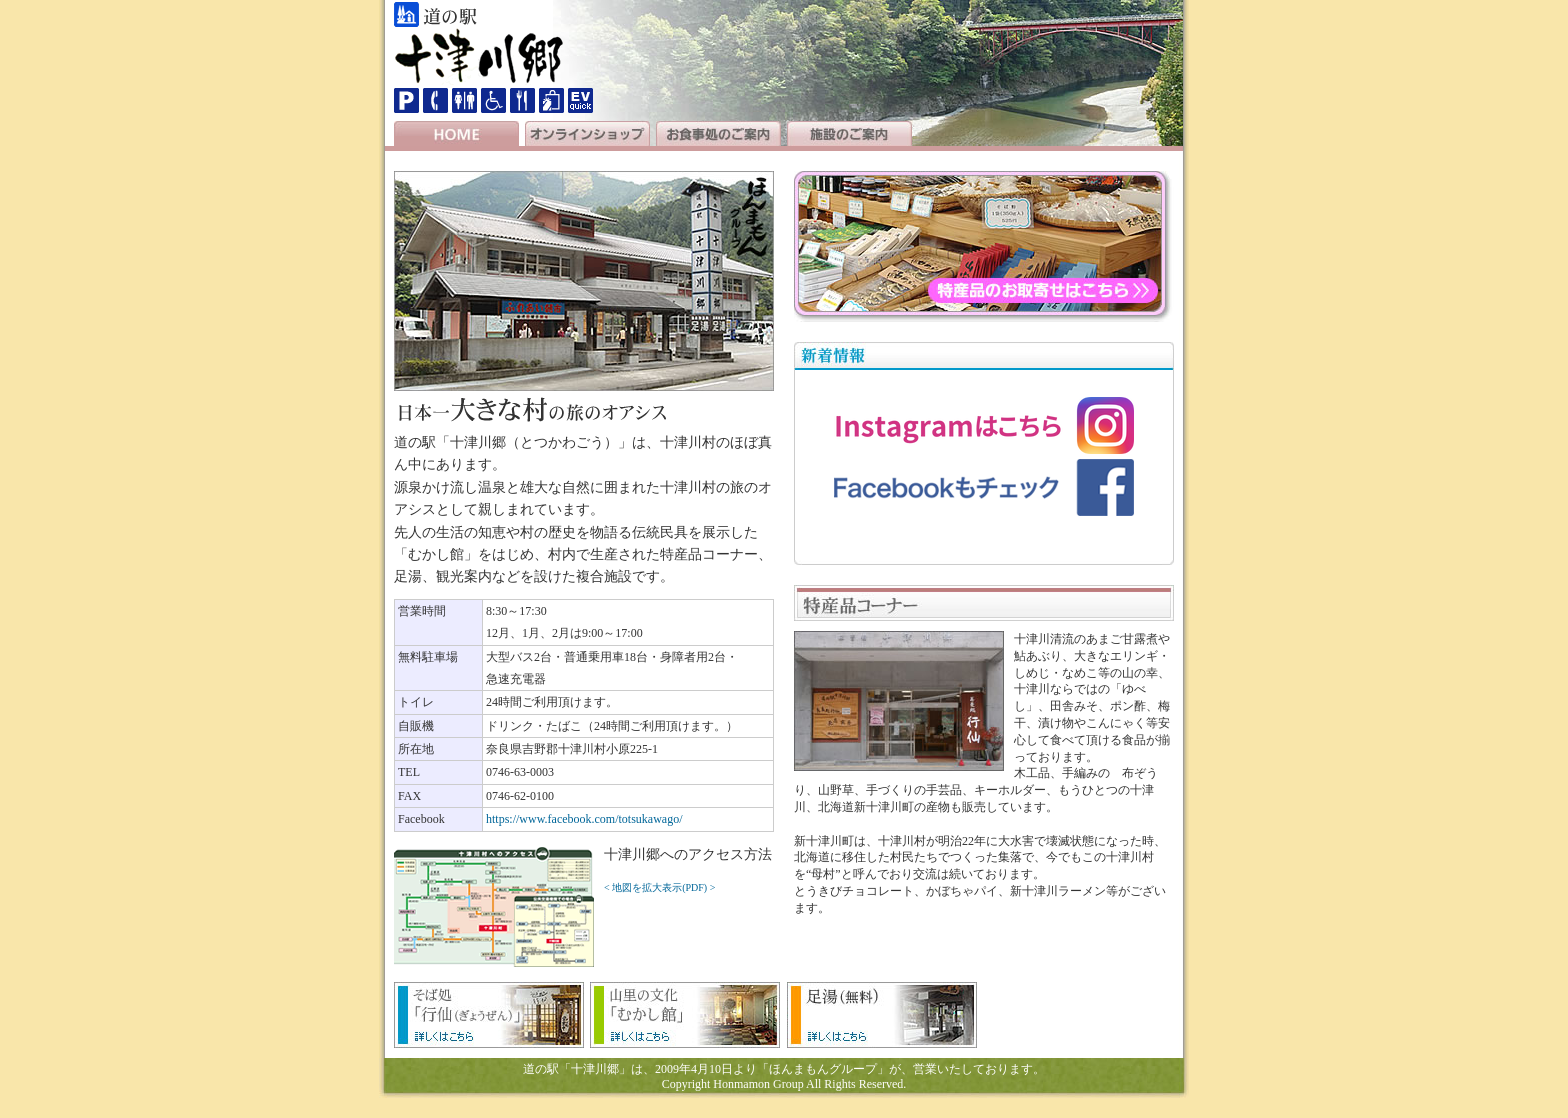 This screenshot has width=1568, height=1118. I want to click on 足湯（無料）の詳細はこちら, so click(882, 1015).